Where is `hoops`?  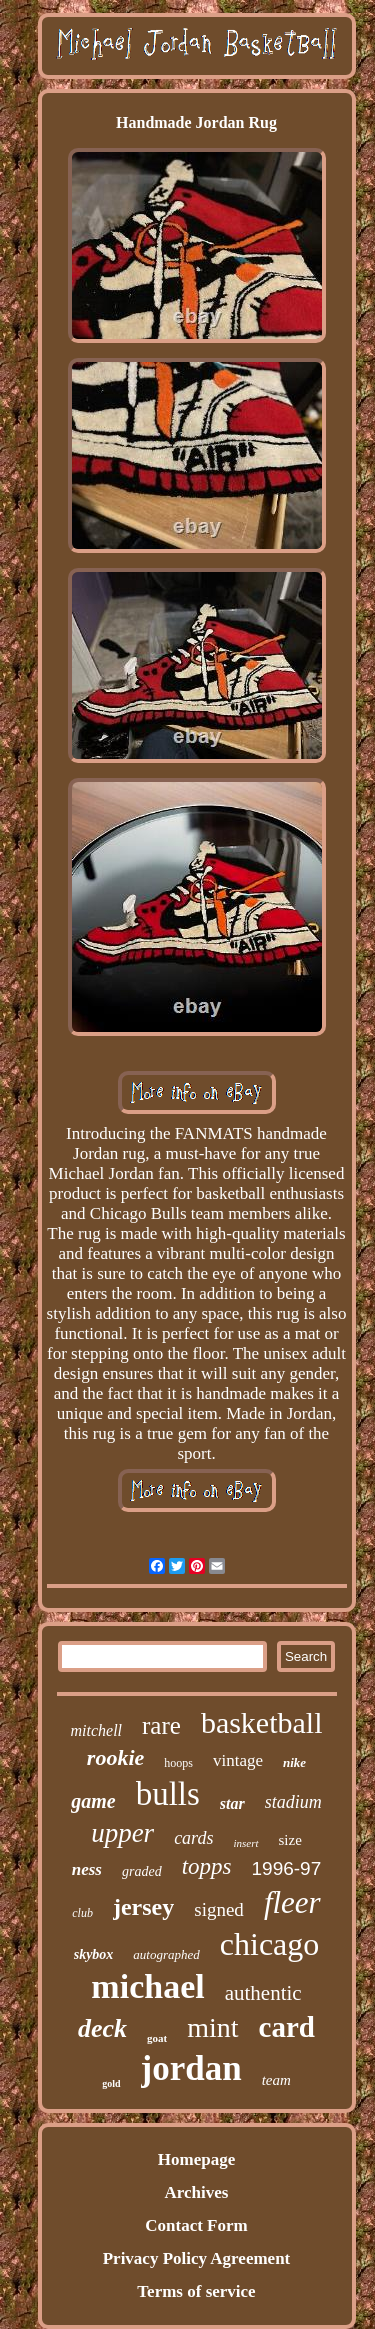 hoops is located at coordinates (178, 1763).